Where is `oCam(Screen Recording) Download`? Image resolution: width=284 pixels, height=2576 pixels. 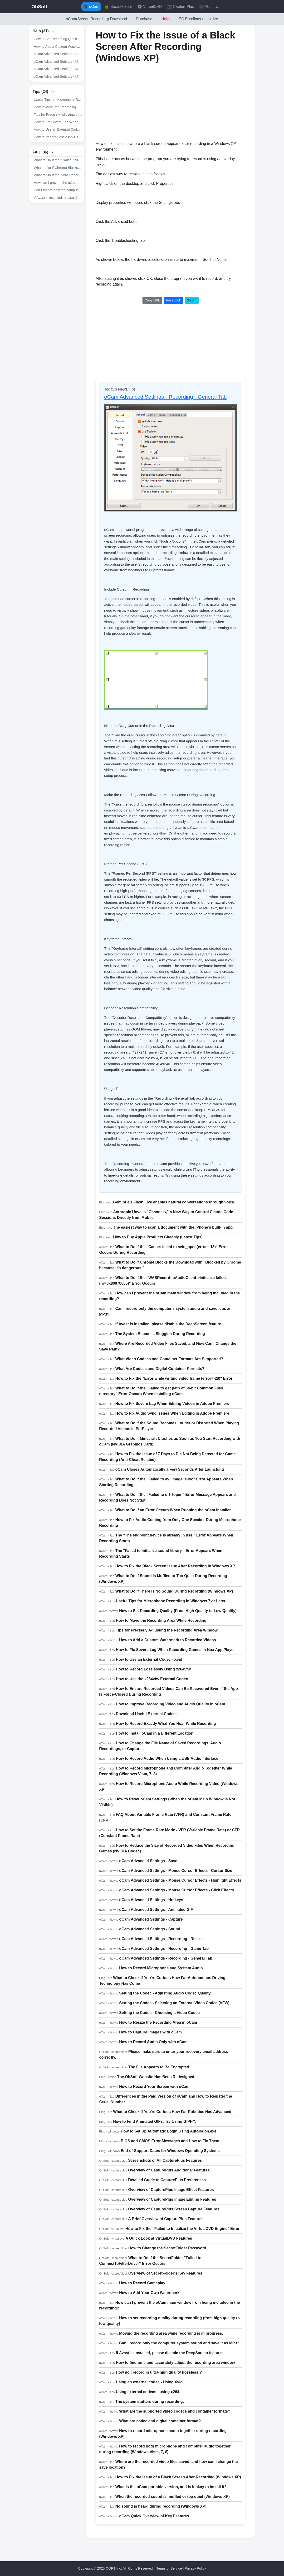 oCam(Screen Recording) Download is located at coordinates (96, 19).